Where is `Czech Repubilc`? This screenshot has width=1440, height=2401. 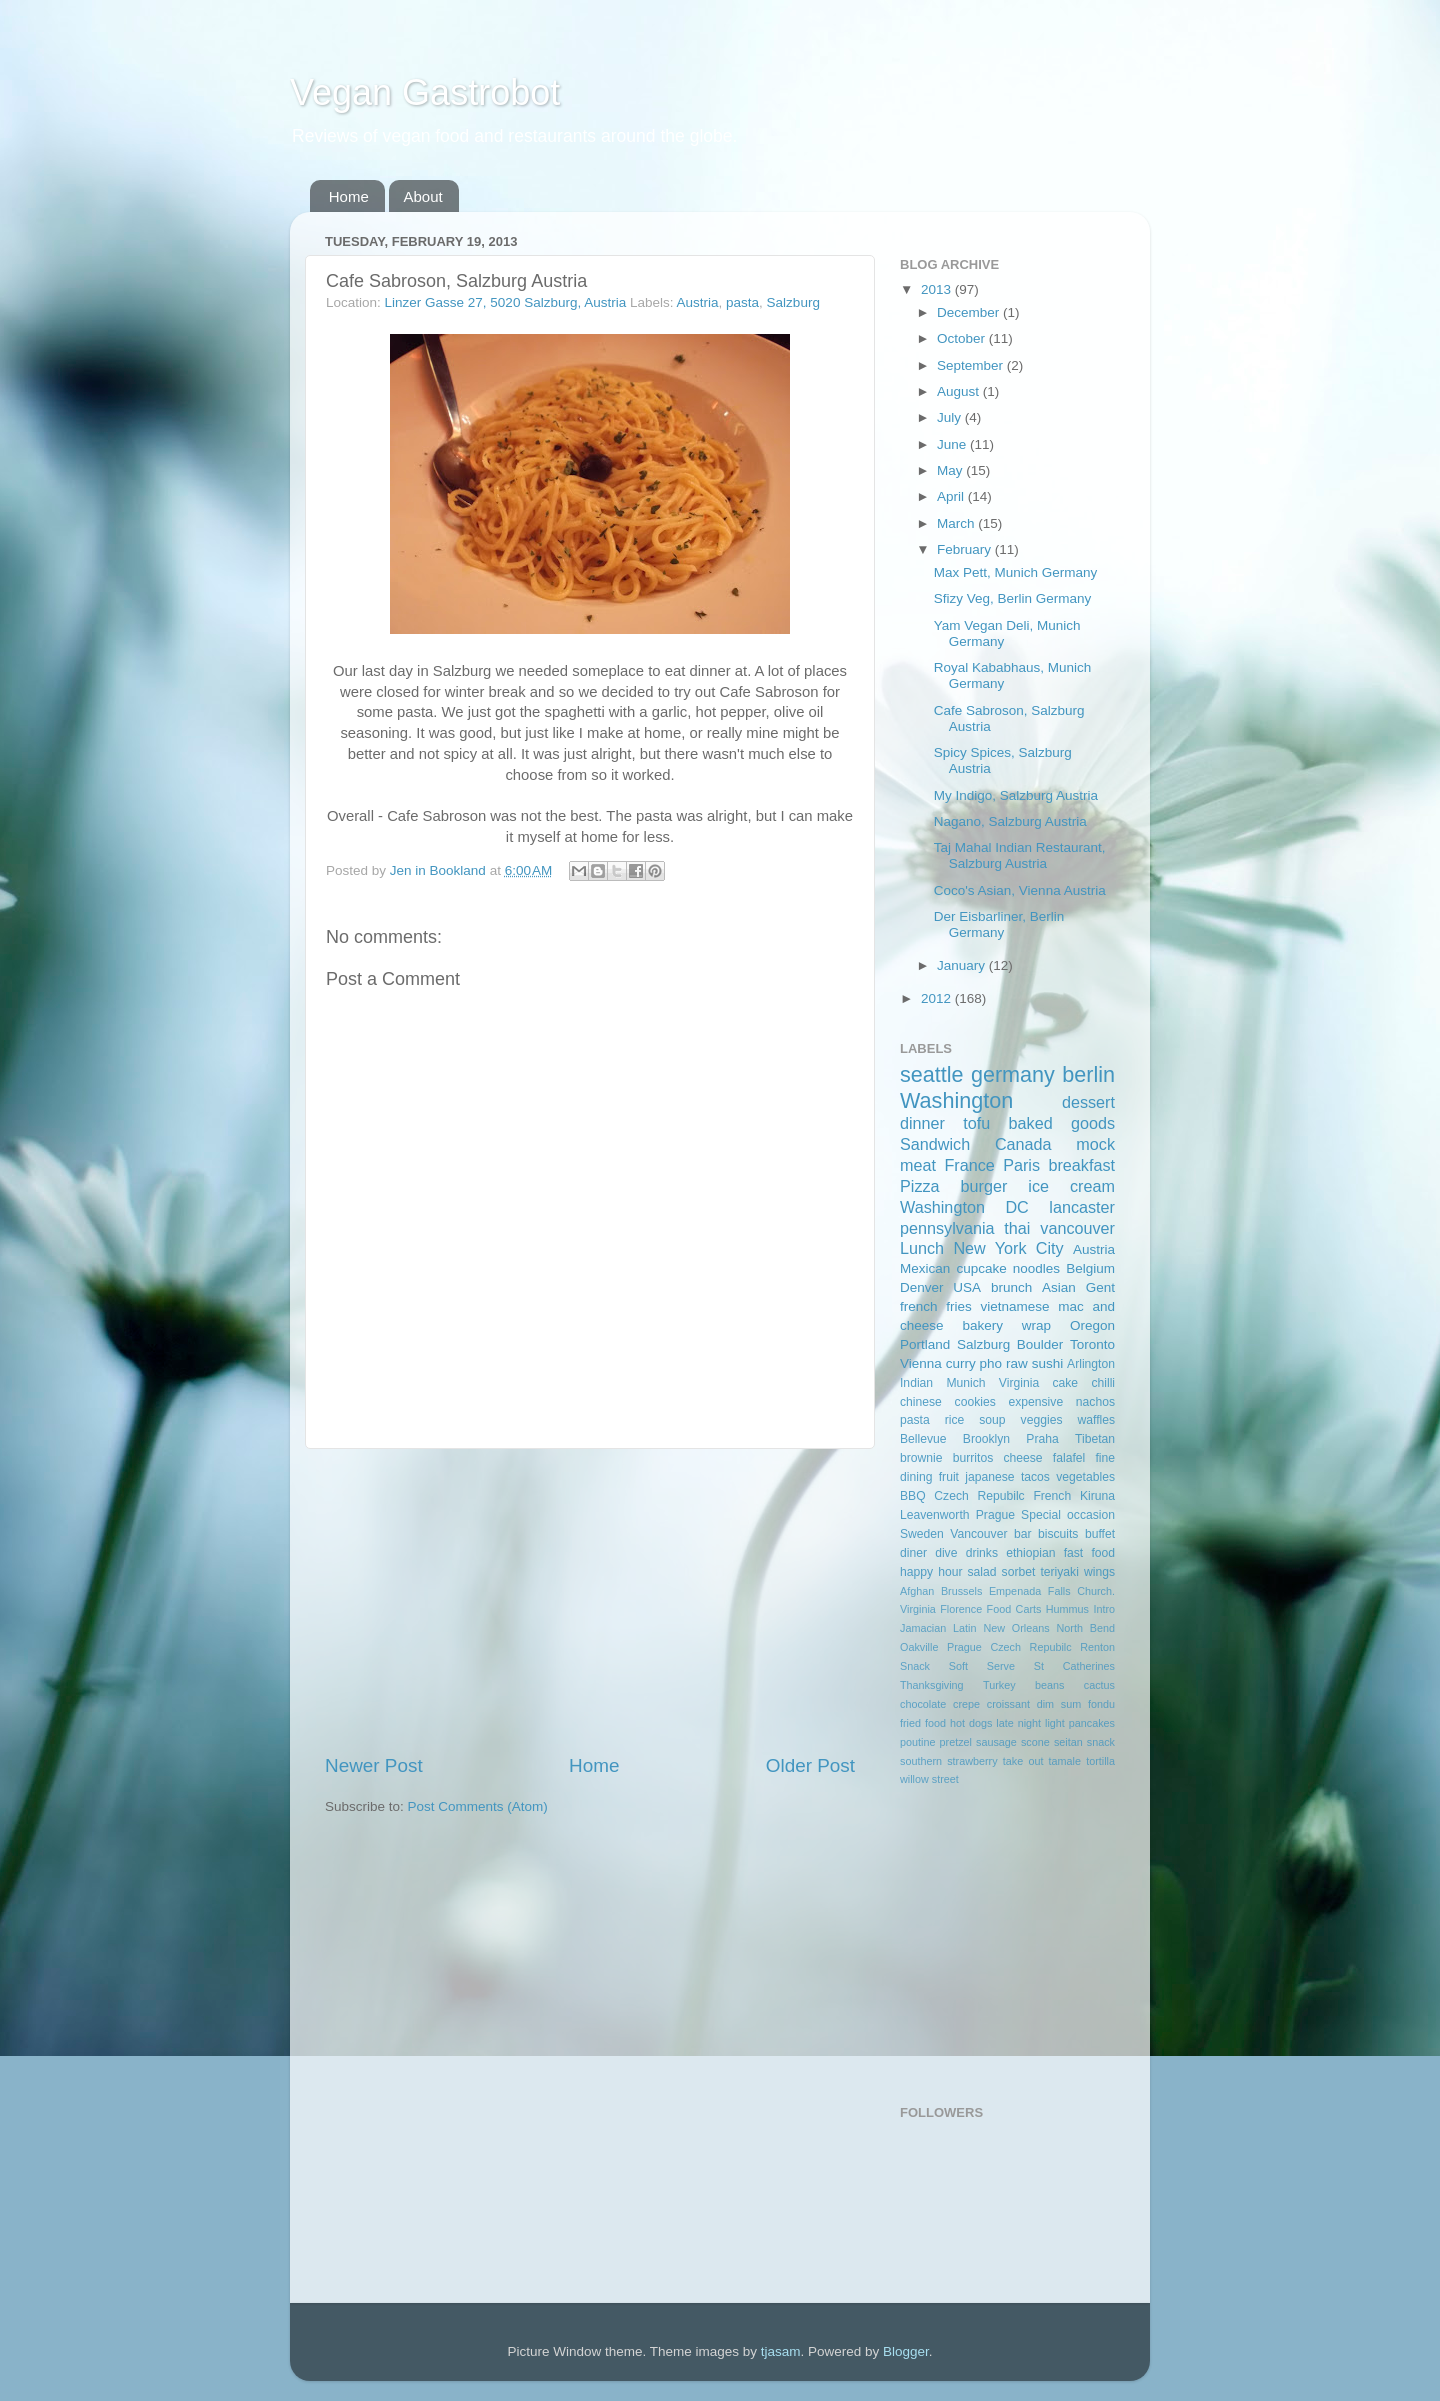 Czech Repubilc is located at coordinates (979, 1496).